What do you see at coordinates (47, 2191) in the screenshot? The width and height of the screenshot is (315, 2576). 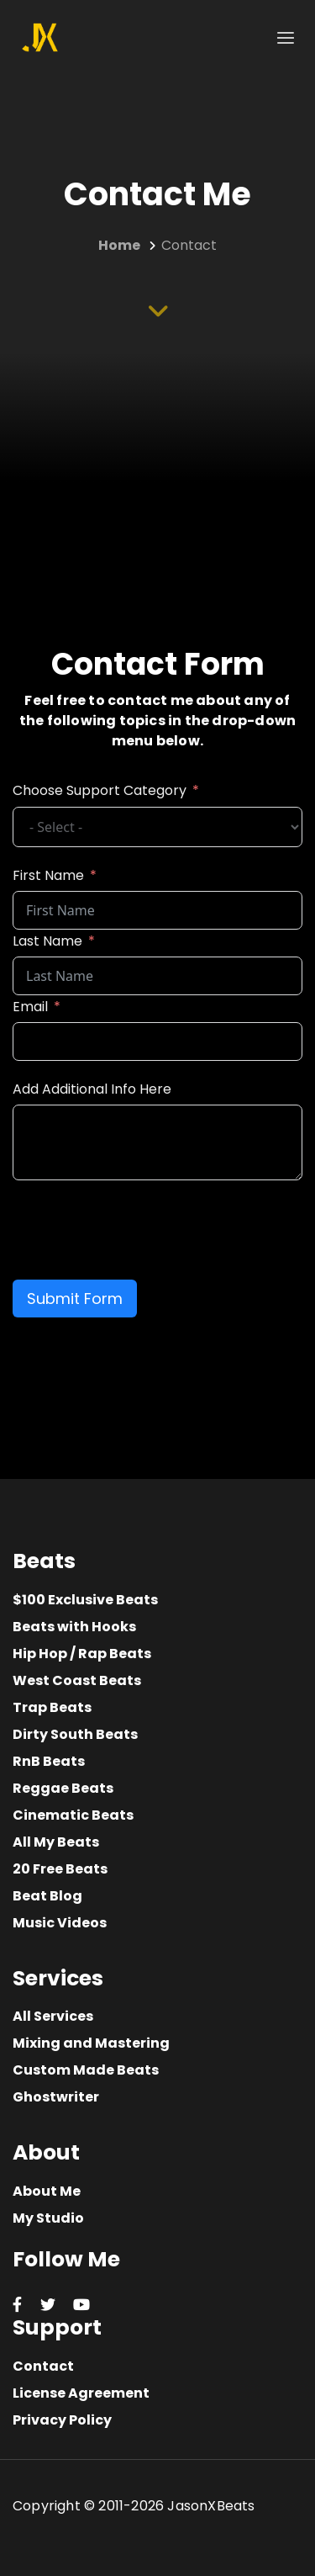 I see `About Me` at bounding box center [47, 2191].